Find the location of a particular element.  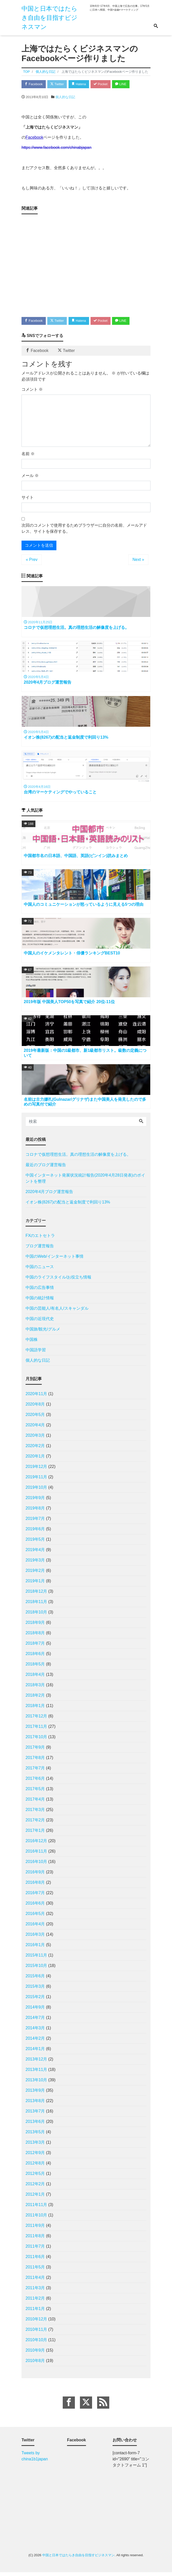

2013年10月 is located at coordinates (36, 2084).